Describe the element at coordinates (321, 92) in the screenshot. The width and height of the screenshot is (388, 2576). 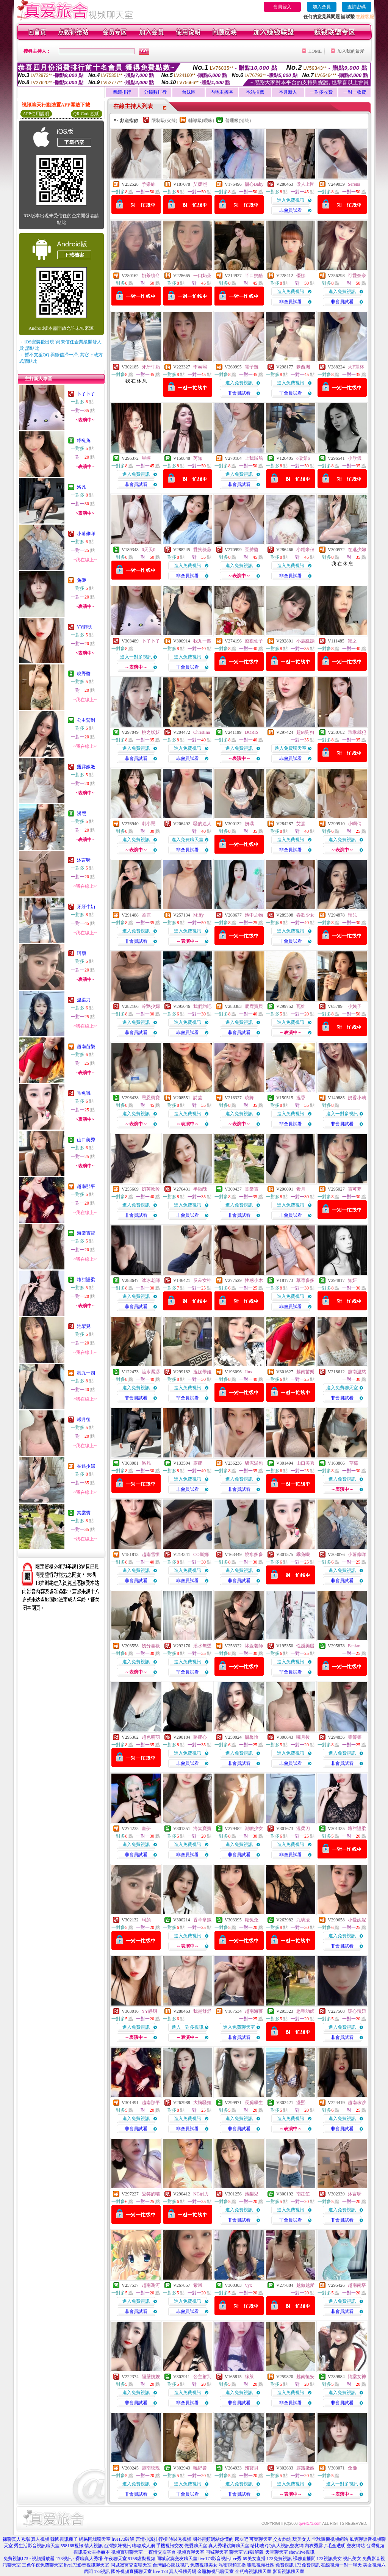
I see `一對多收費` at that location.